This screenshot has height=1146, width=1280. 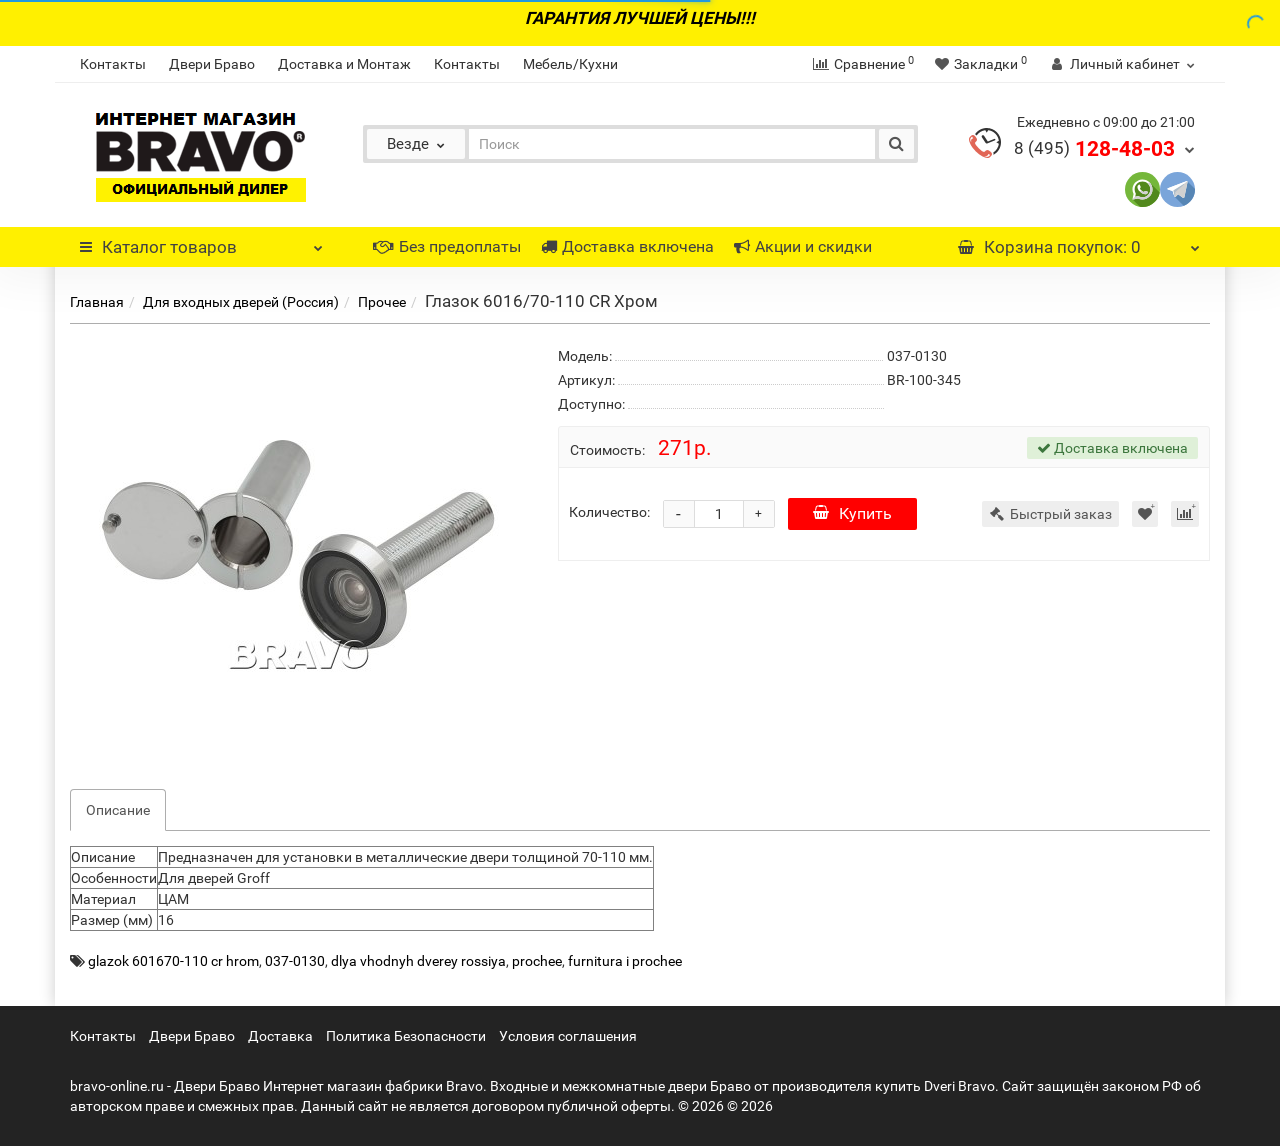 I want to click on Условия соглашения, so click(x=568, y=1036).